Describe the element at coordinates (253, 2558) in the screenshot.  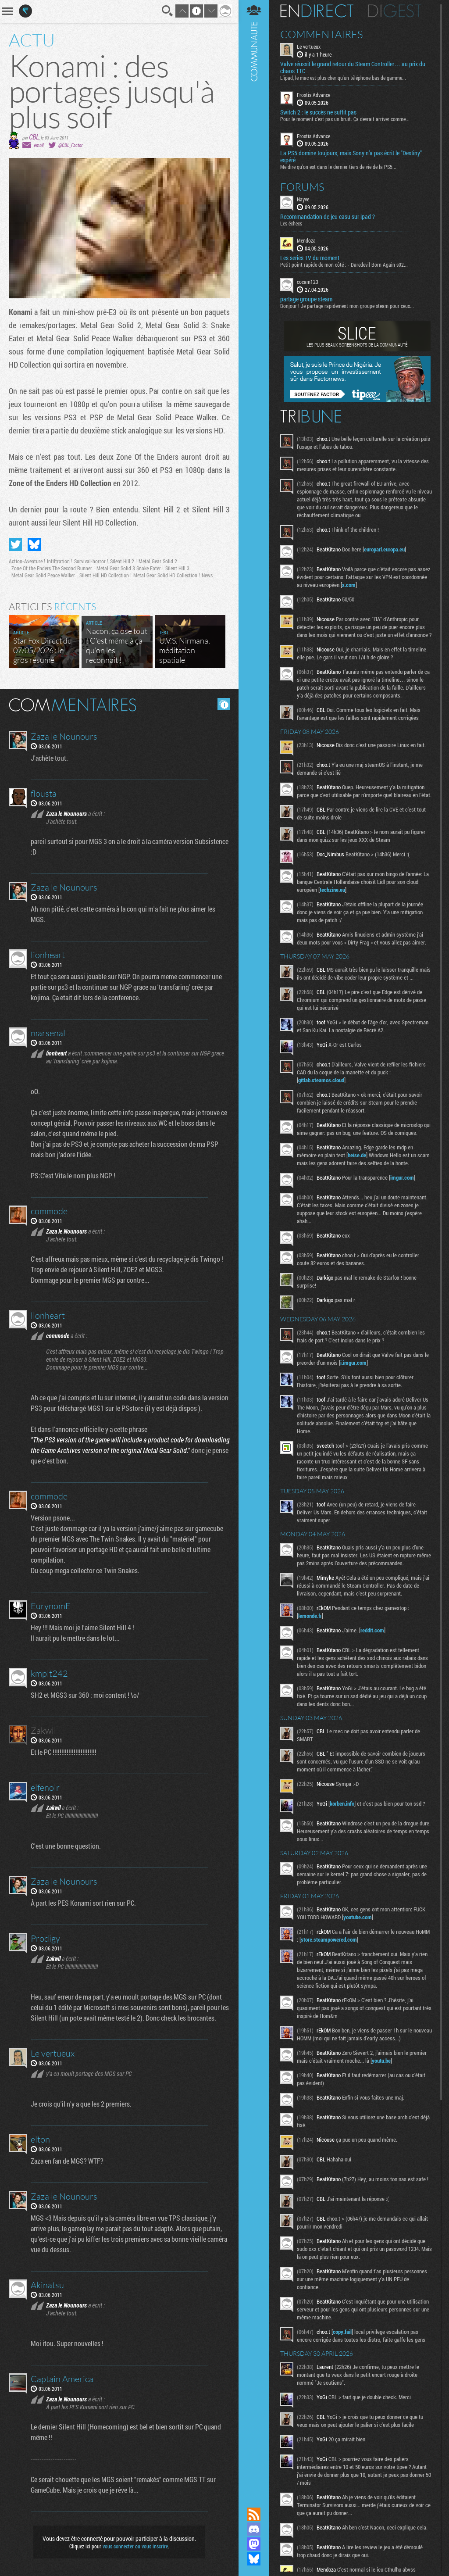
I see `Suivez nous sur Bluesky` at that location.